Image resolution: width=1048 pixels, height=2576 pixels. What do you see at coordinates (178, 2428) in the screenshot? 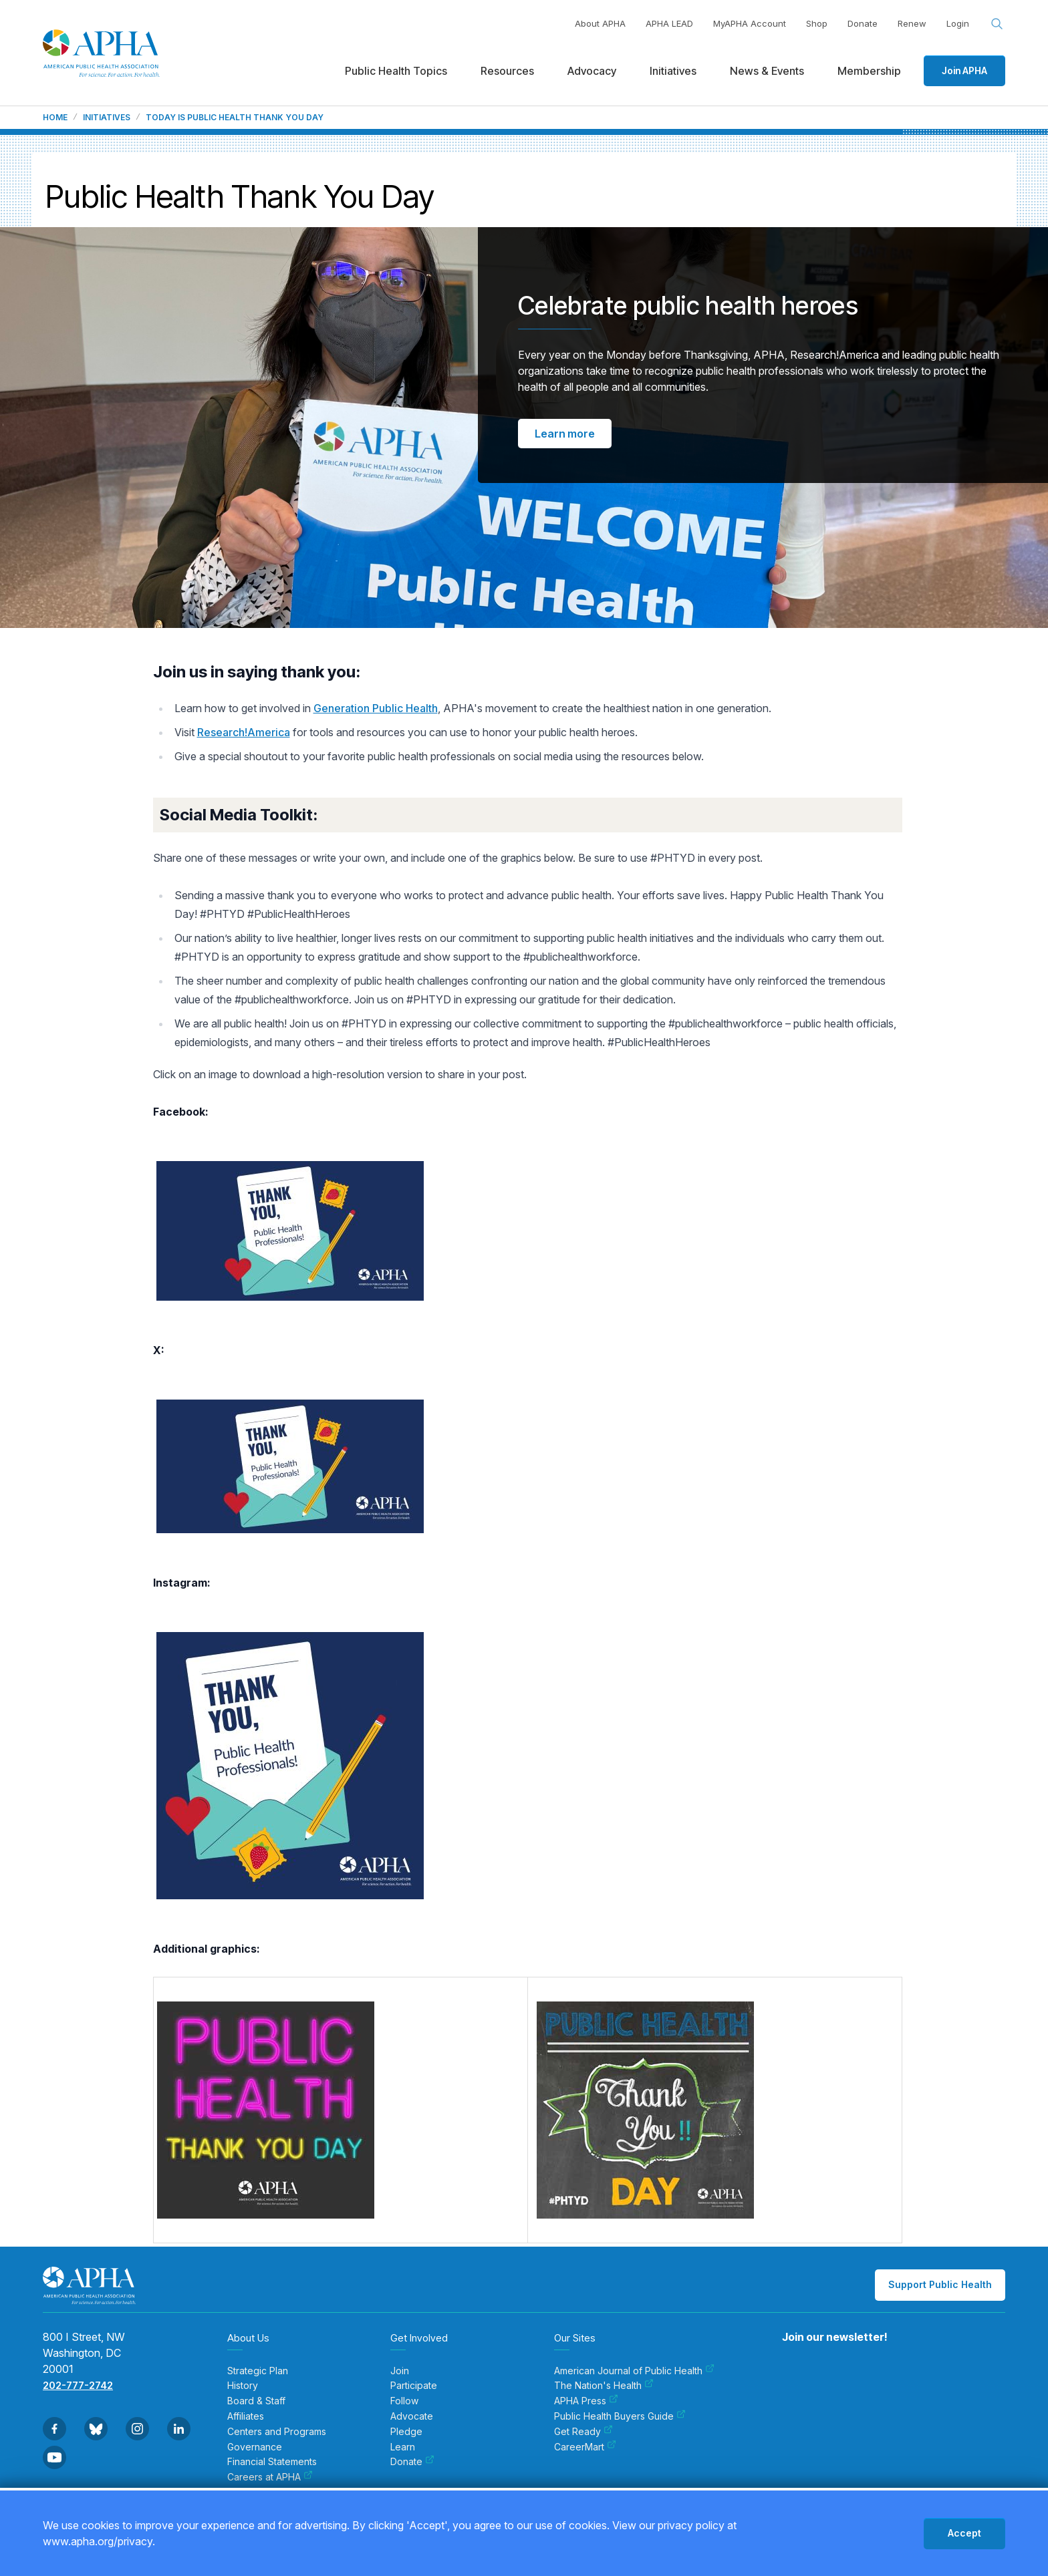
I see `[Go to Linkedin]` at bounding box center [178, 2428].